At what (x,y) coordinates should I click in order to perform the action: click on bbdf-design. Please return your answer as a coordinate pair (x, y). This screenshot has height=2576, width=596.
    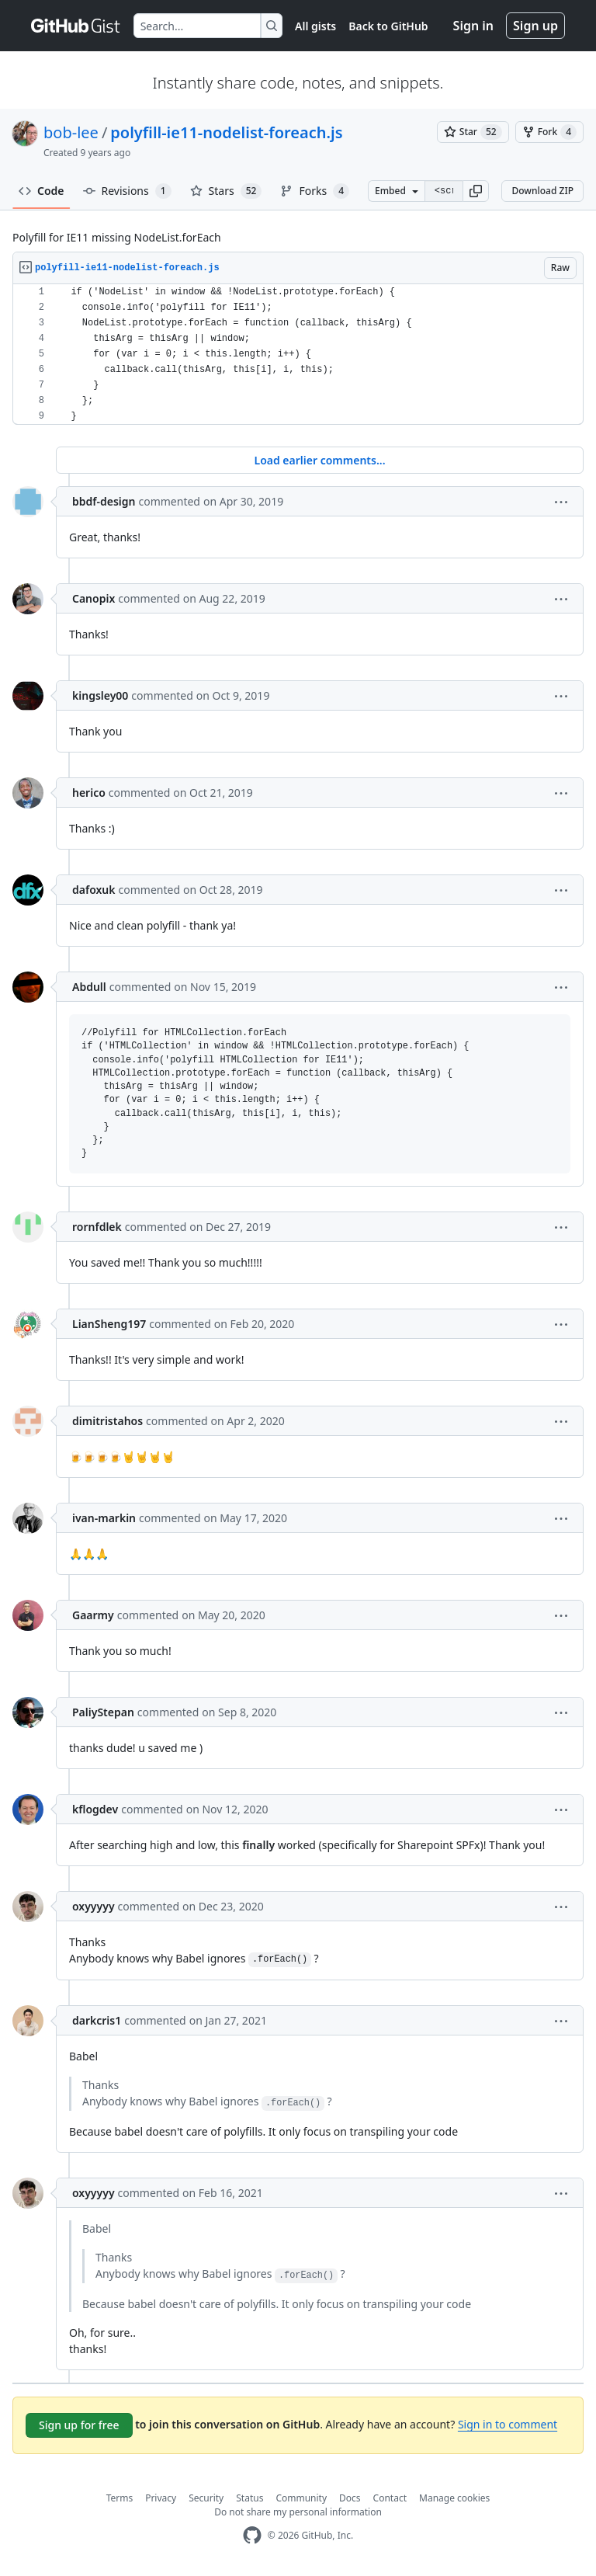
    Looking at the image, I should click on (103, 501).